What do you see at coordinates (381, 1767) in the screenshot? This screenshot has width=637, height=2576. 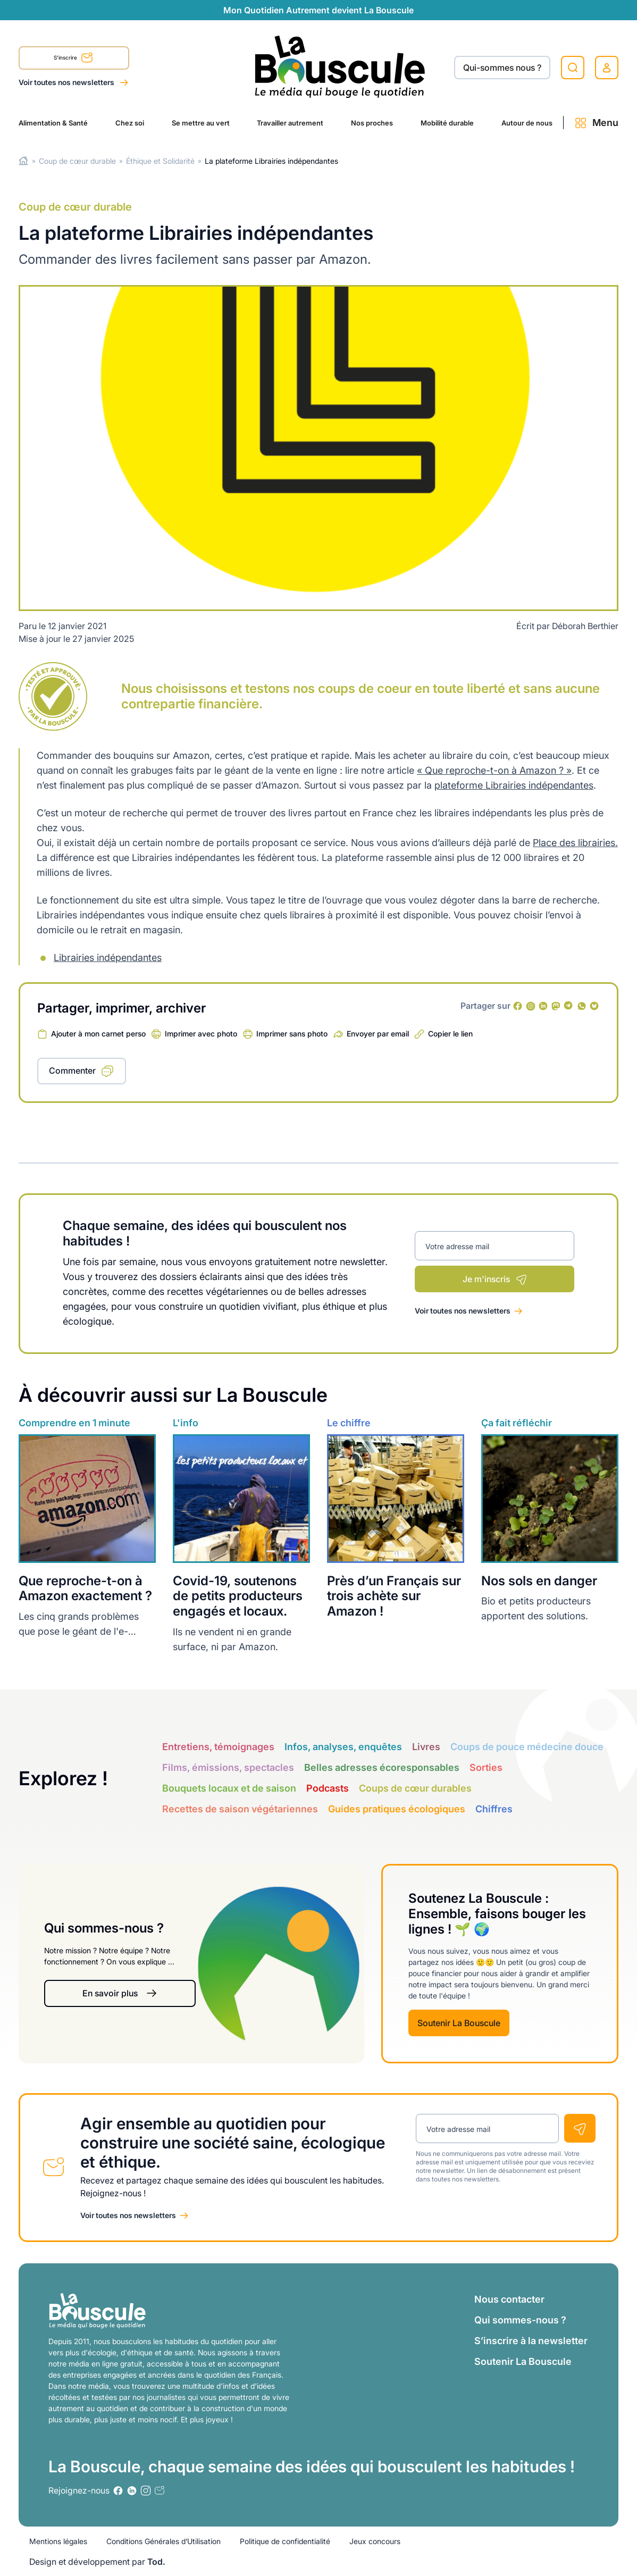 I see `Belles adresses écoresponsables` at bounding box center [381, 1767].